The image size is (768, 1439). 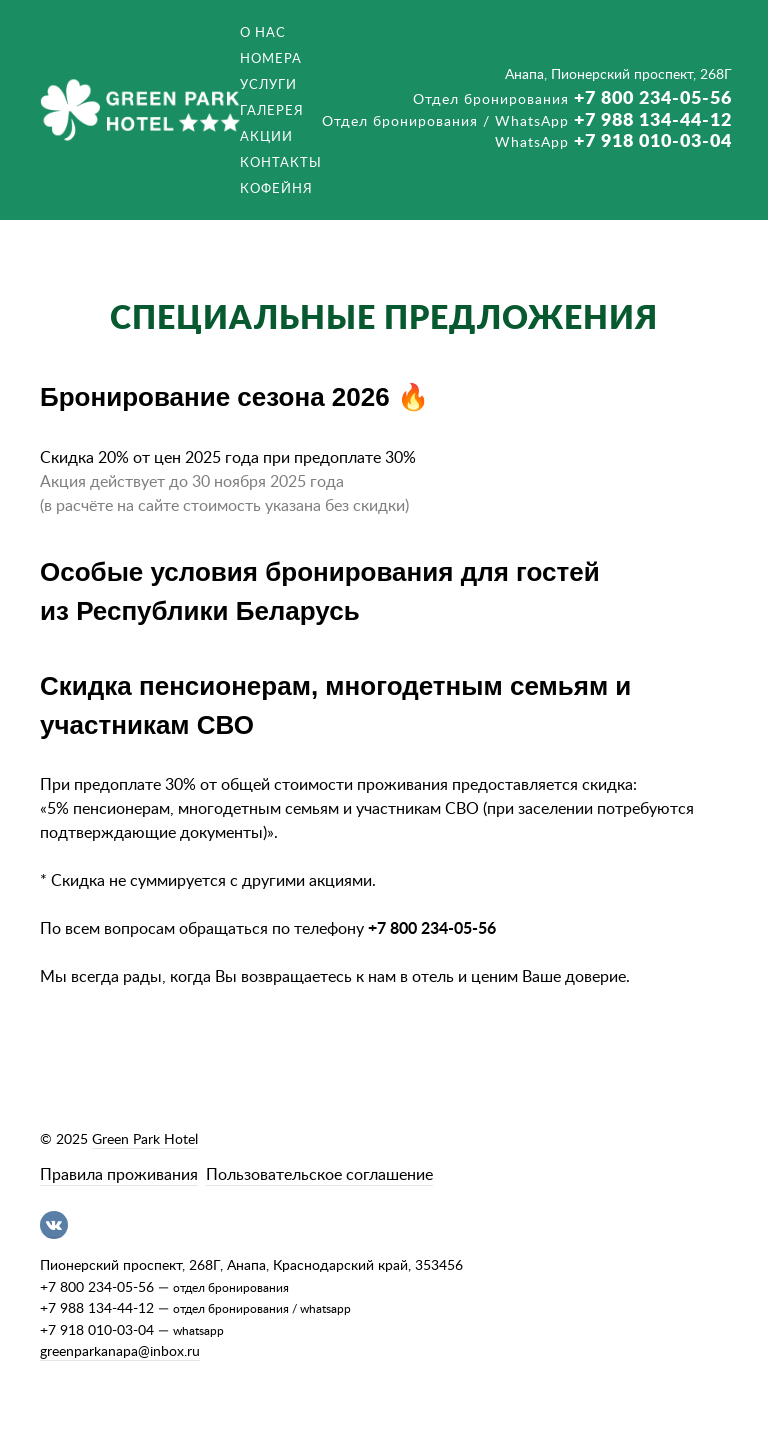 I want to click on Номера, so click(x=271, y=59).